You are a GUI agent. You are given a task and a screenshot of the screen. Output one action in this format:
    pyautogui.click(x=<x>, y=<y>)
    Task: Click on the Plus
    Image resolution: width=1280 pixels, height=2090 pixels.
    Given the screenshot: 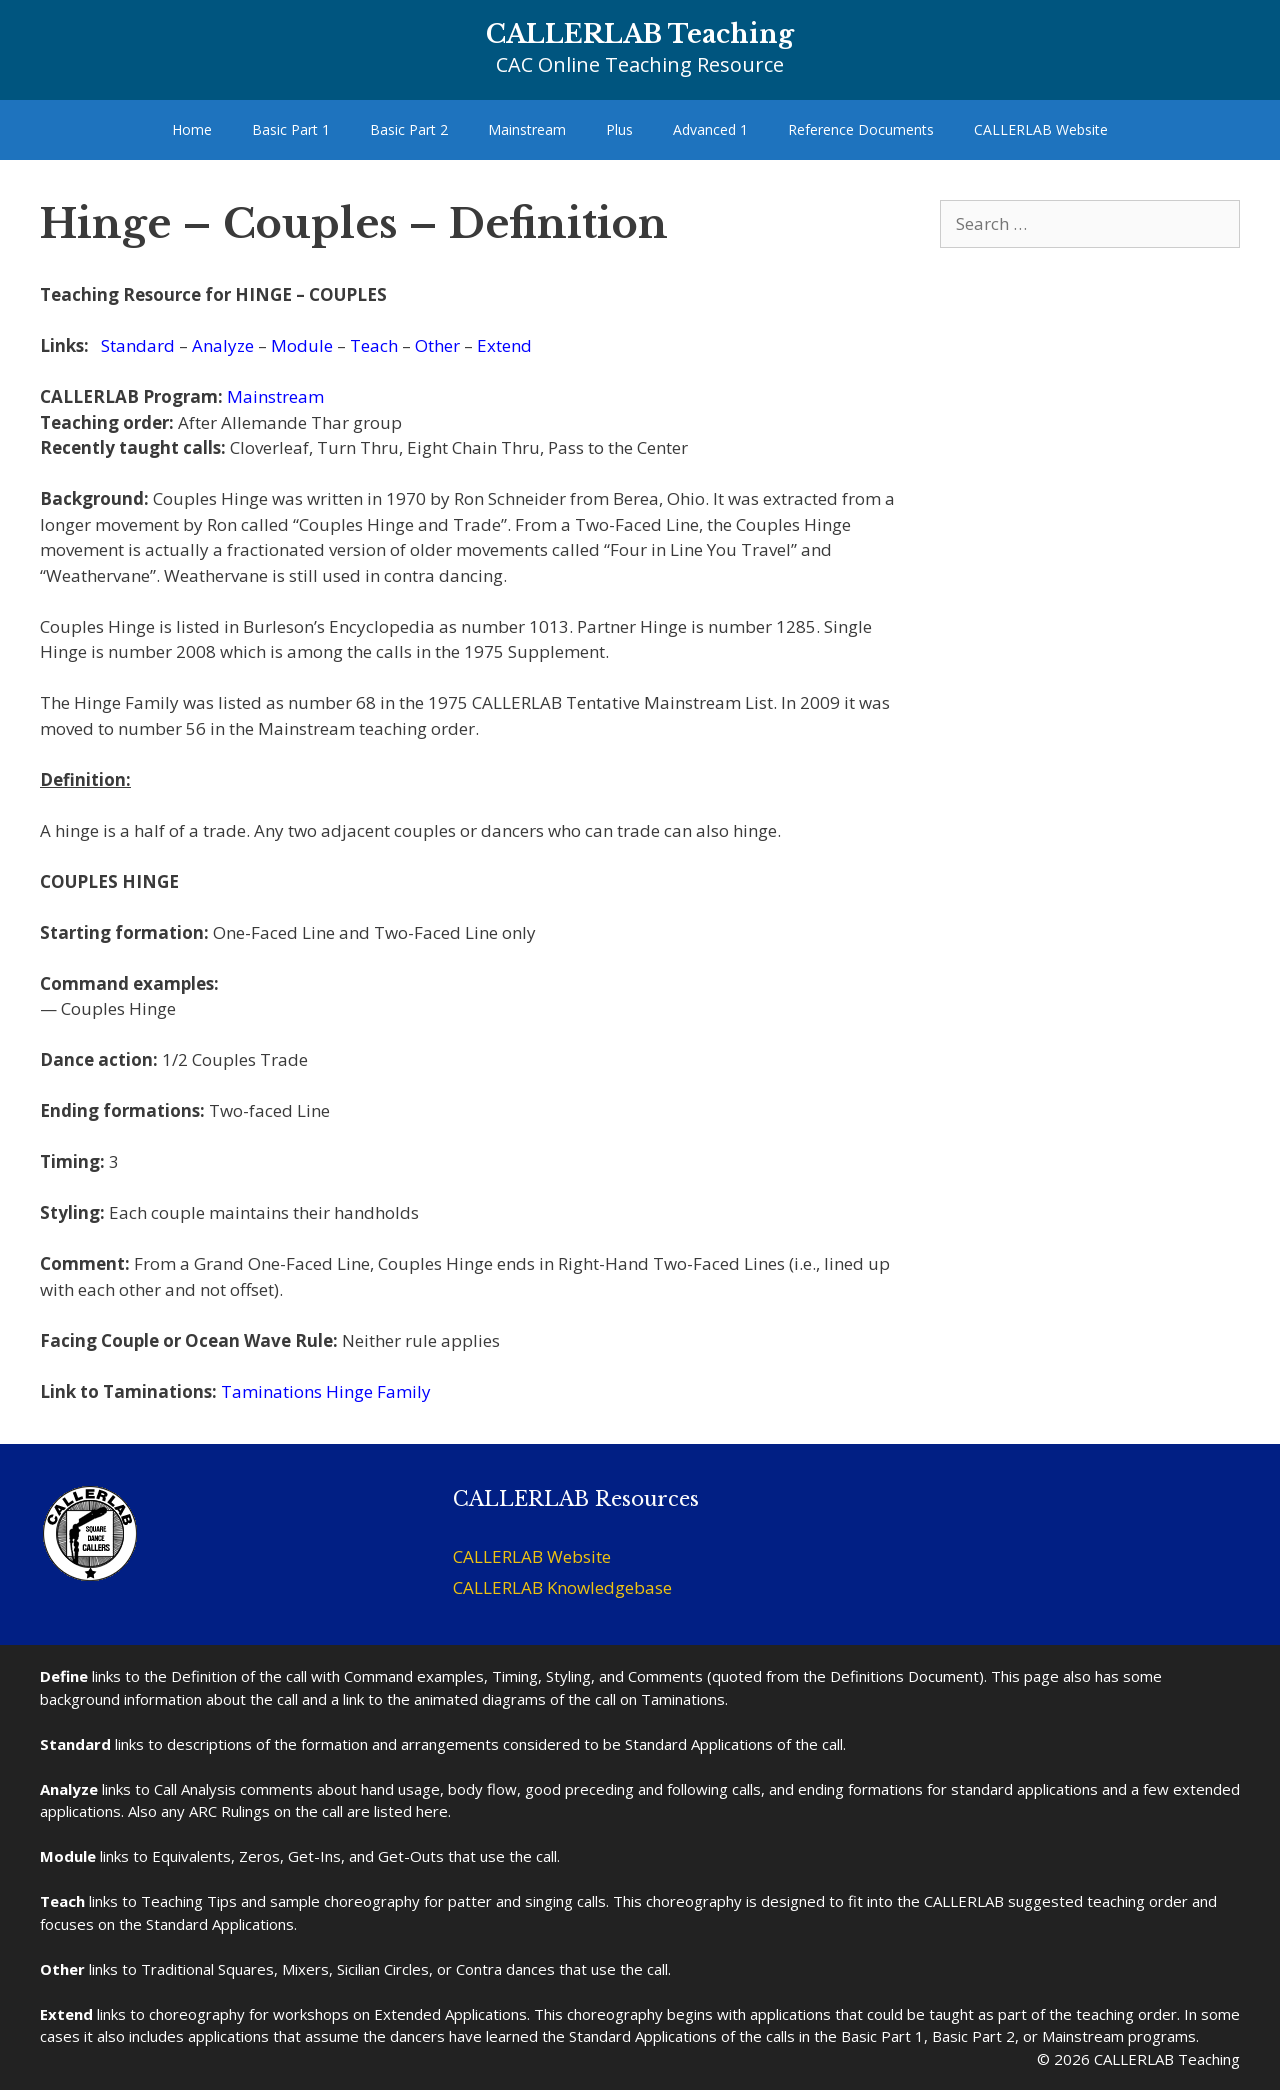 What is the action you would take?
    pyautogui.click(x=619, y=129)
    